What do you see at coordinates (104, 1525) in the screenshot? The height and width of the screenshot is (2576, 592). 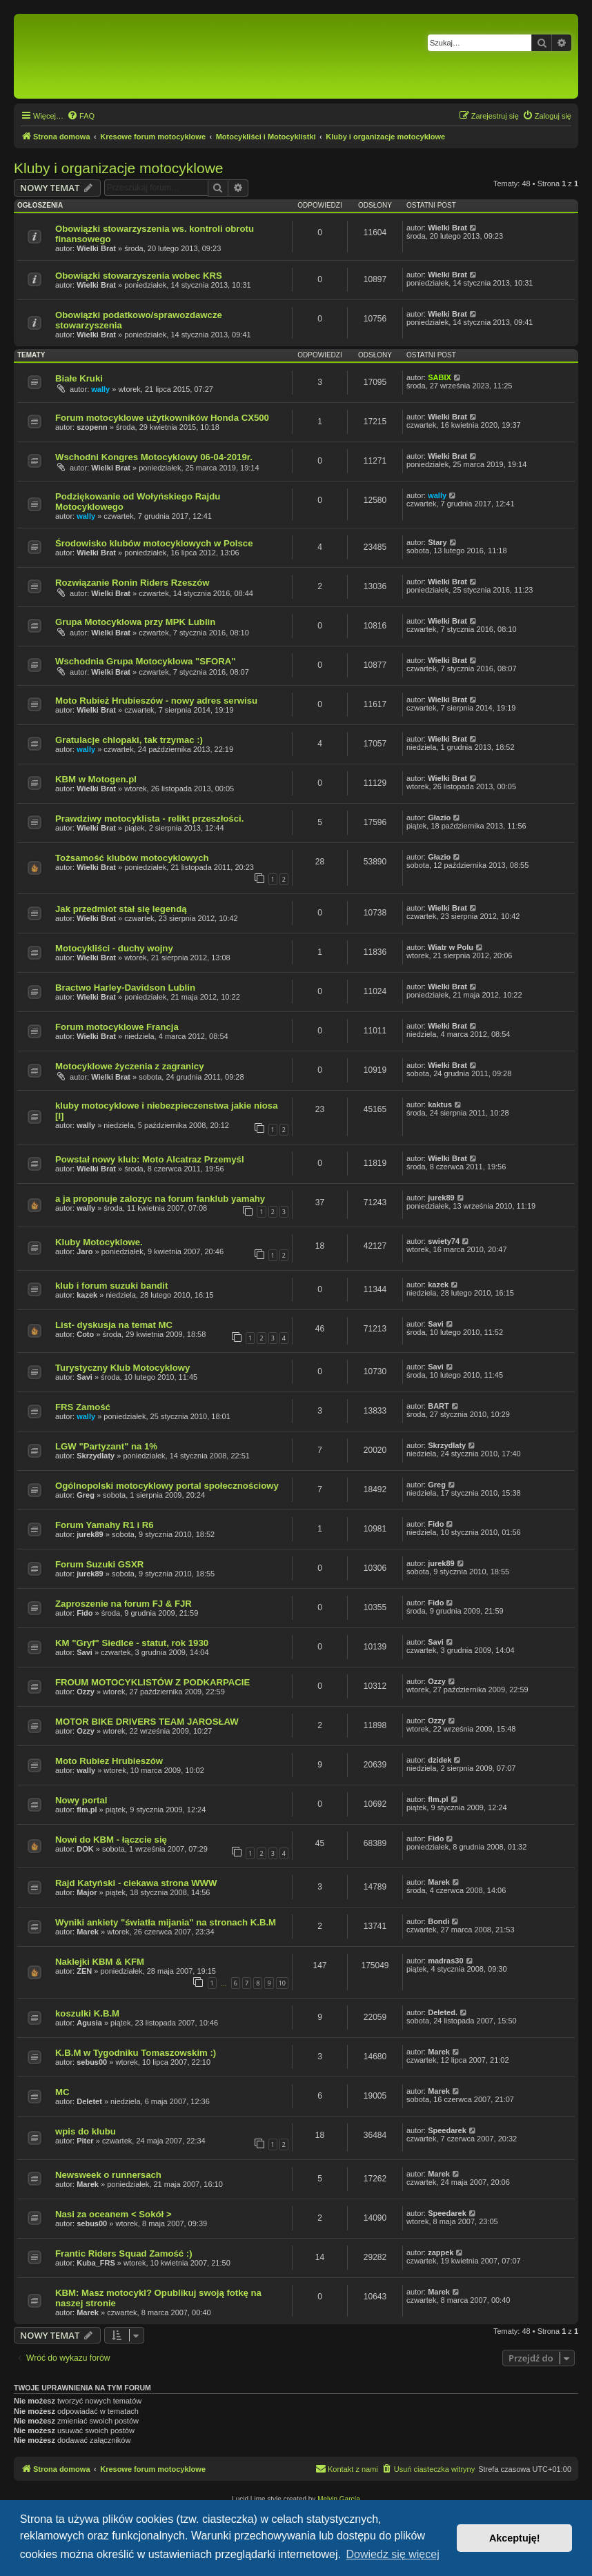 I see `Forum Yamahy R1 i R6` at bounding box center [104, 1525].